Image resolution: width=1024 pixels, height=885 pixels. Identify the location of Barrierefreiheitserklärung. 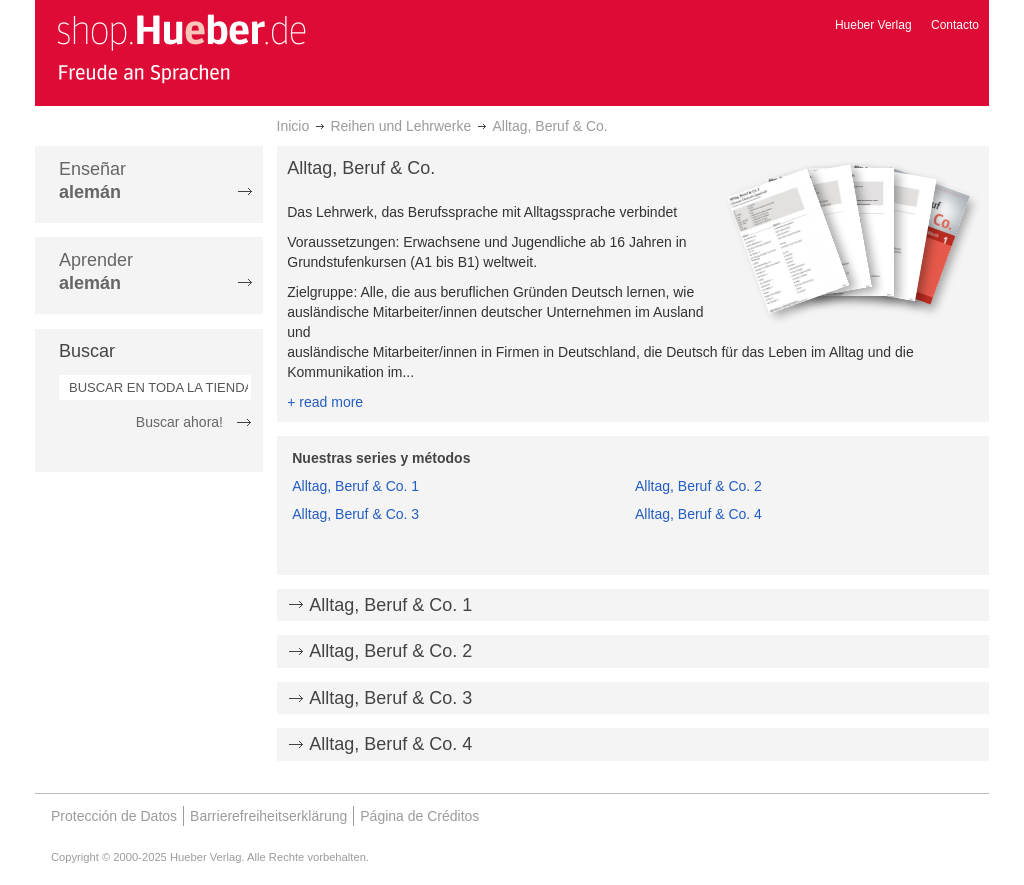
(268, 816).